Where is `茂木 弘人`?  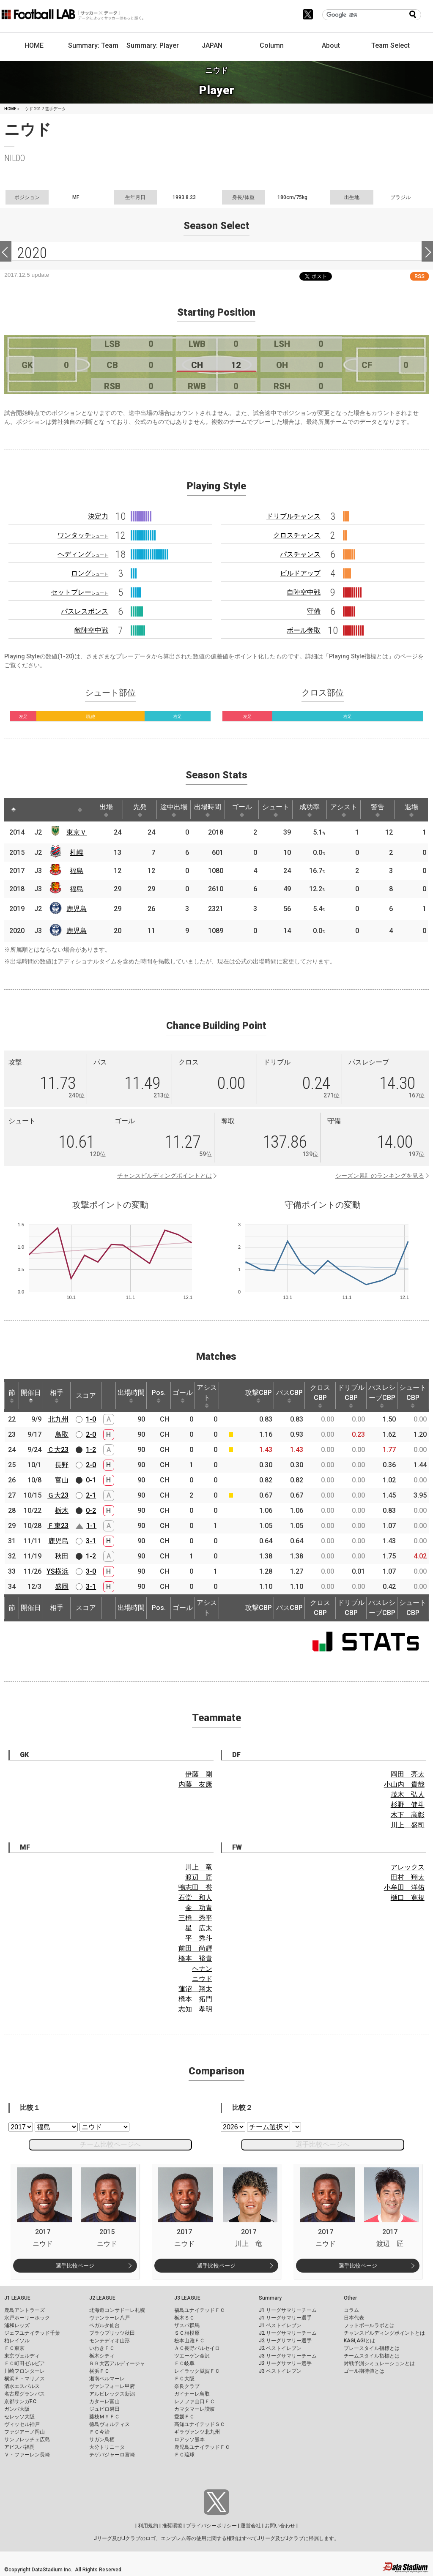
茂木 弘人 is located at coordinates (408, 1794).